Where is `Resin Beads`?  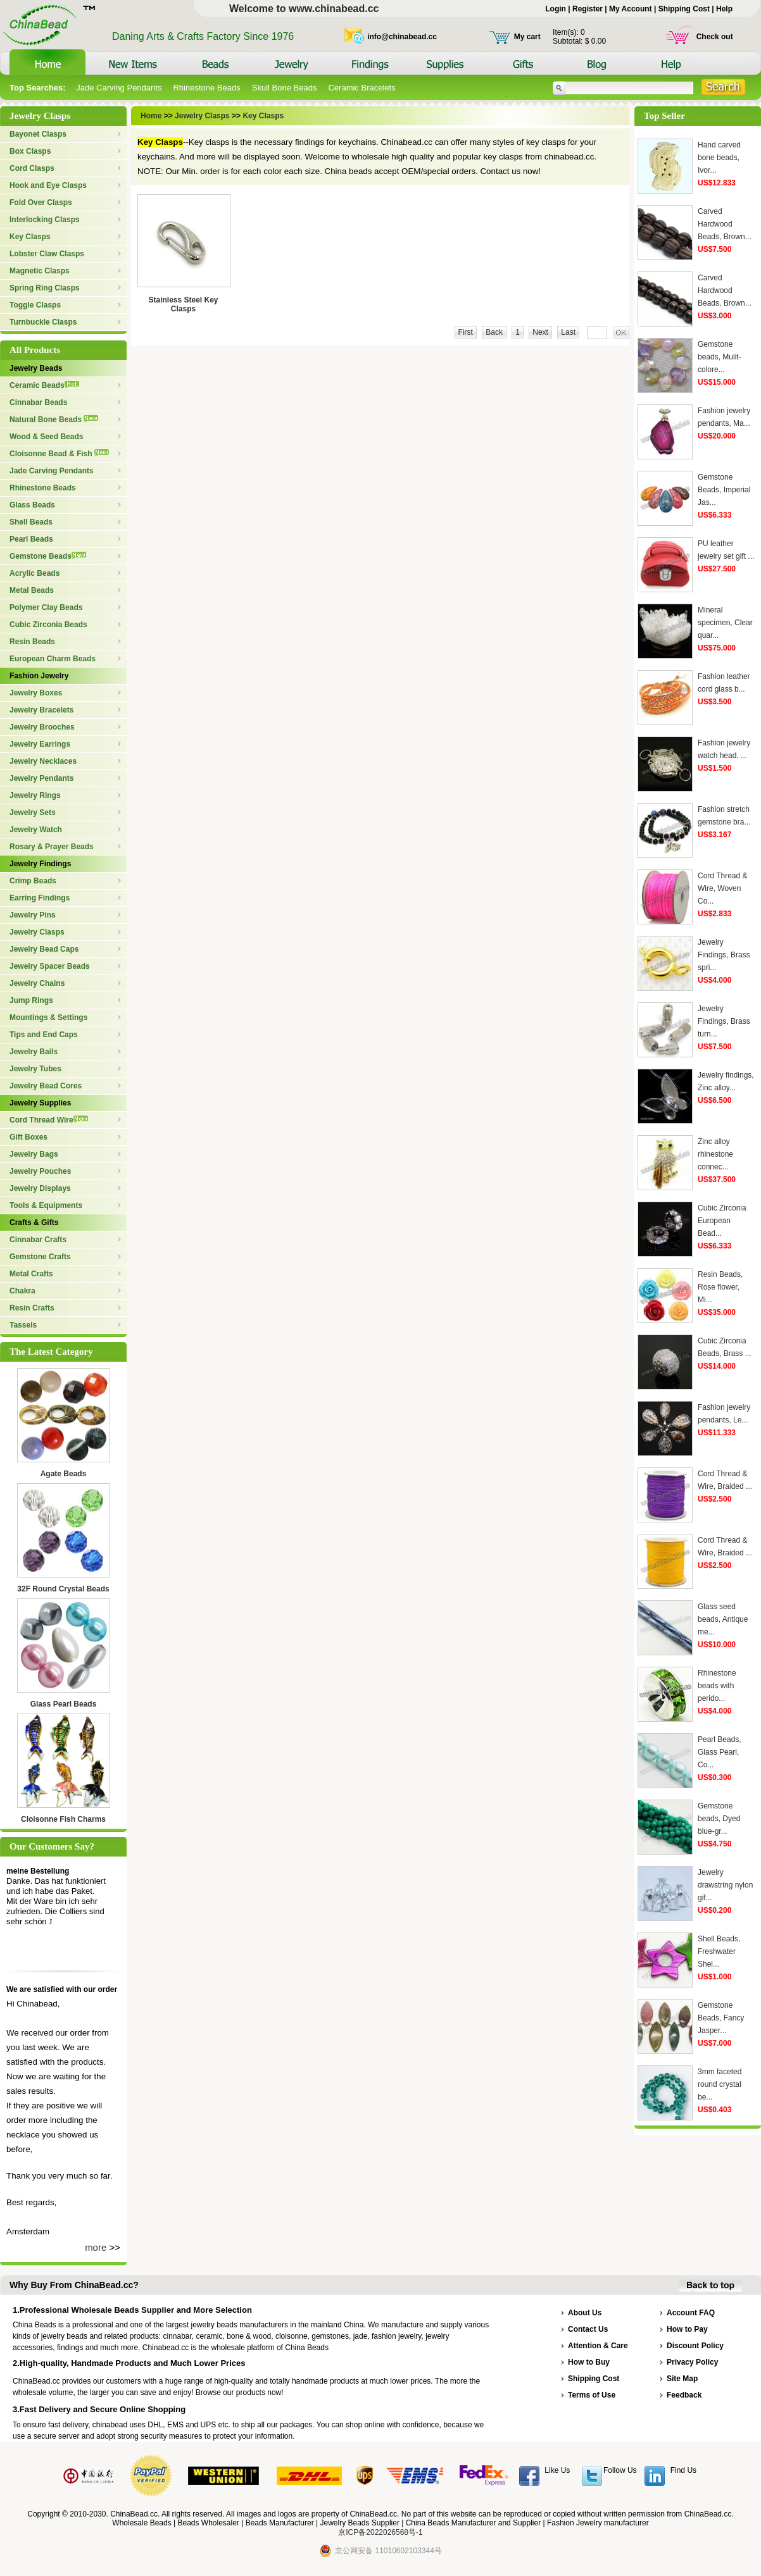 Resin Beads is located at coordinates (32, 641).